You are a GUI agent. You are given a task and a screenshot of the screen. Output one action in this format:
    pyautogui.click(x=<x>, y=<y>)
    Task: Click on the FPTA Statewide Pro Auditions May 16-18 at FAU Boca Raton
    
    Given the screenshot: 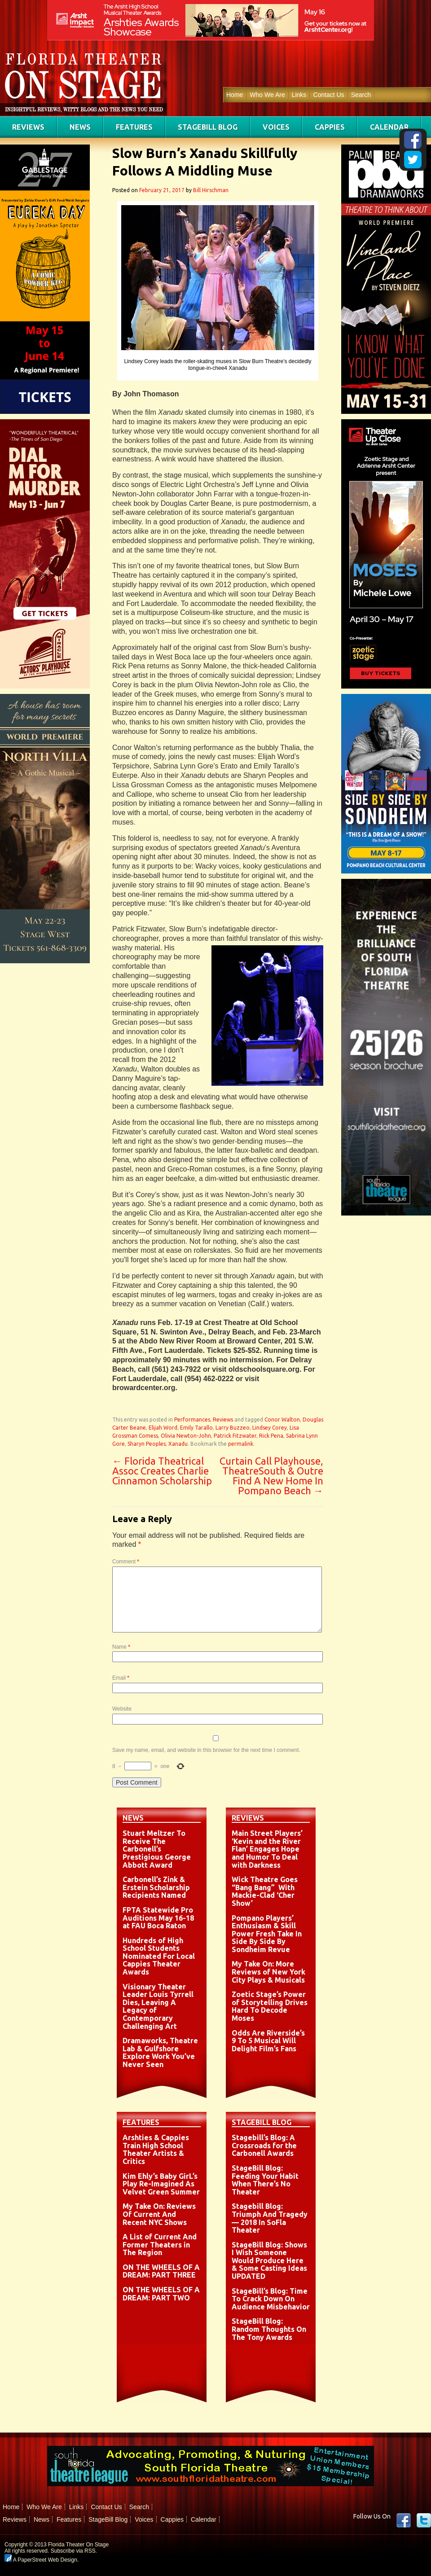 What is the action you would take?
    pyautogui.click(x=158, y=1918)
    